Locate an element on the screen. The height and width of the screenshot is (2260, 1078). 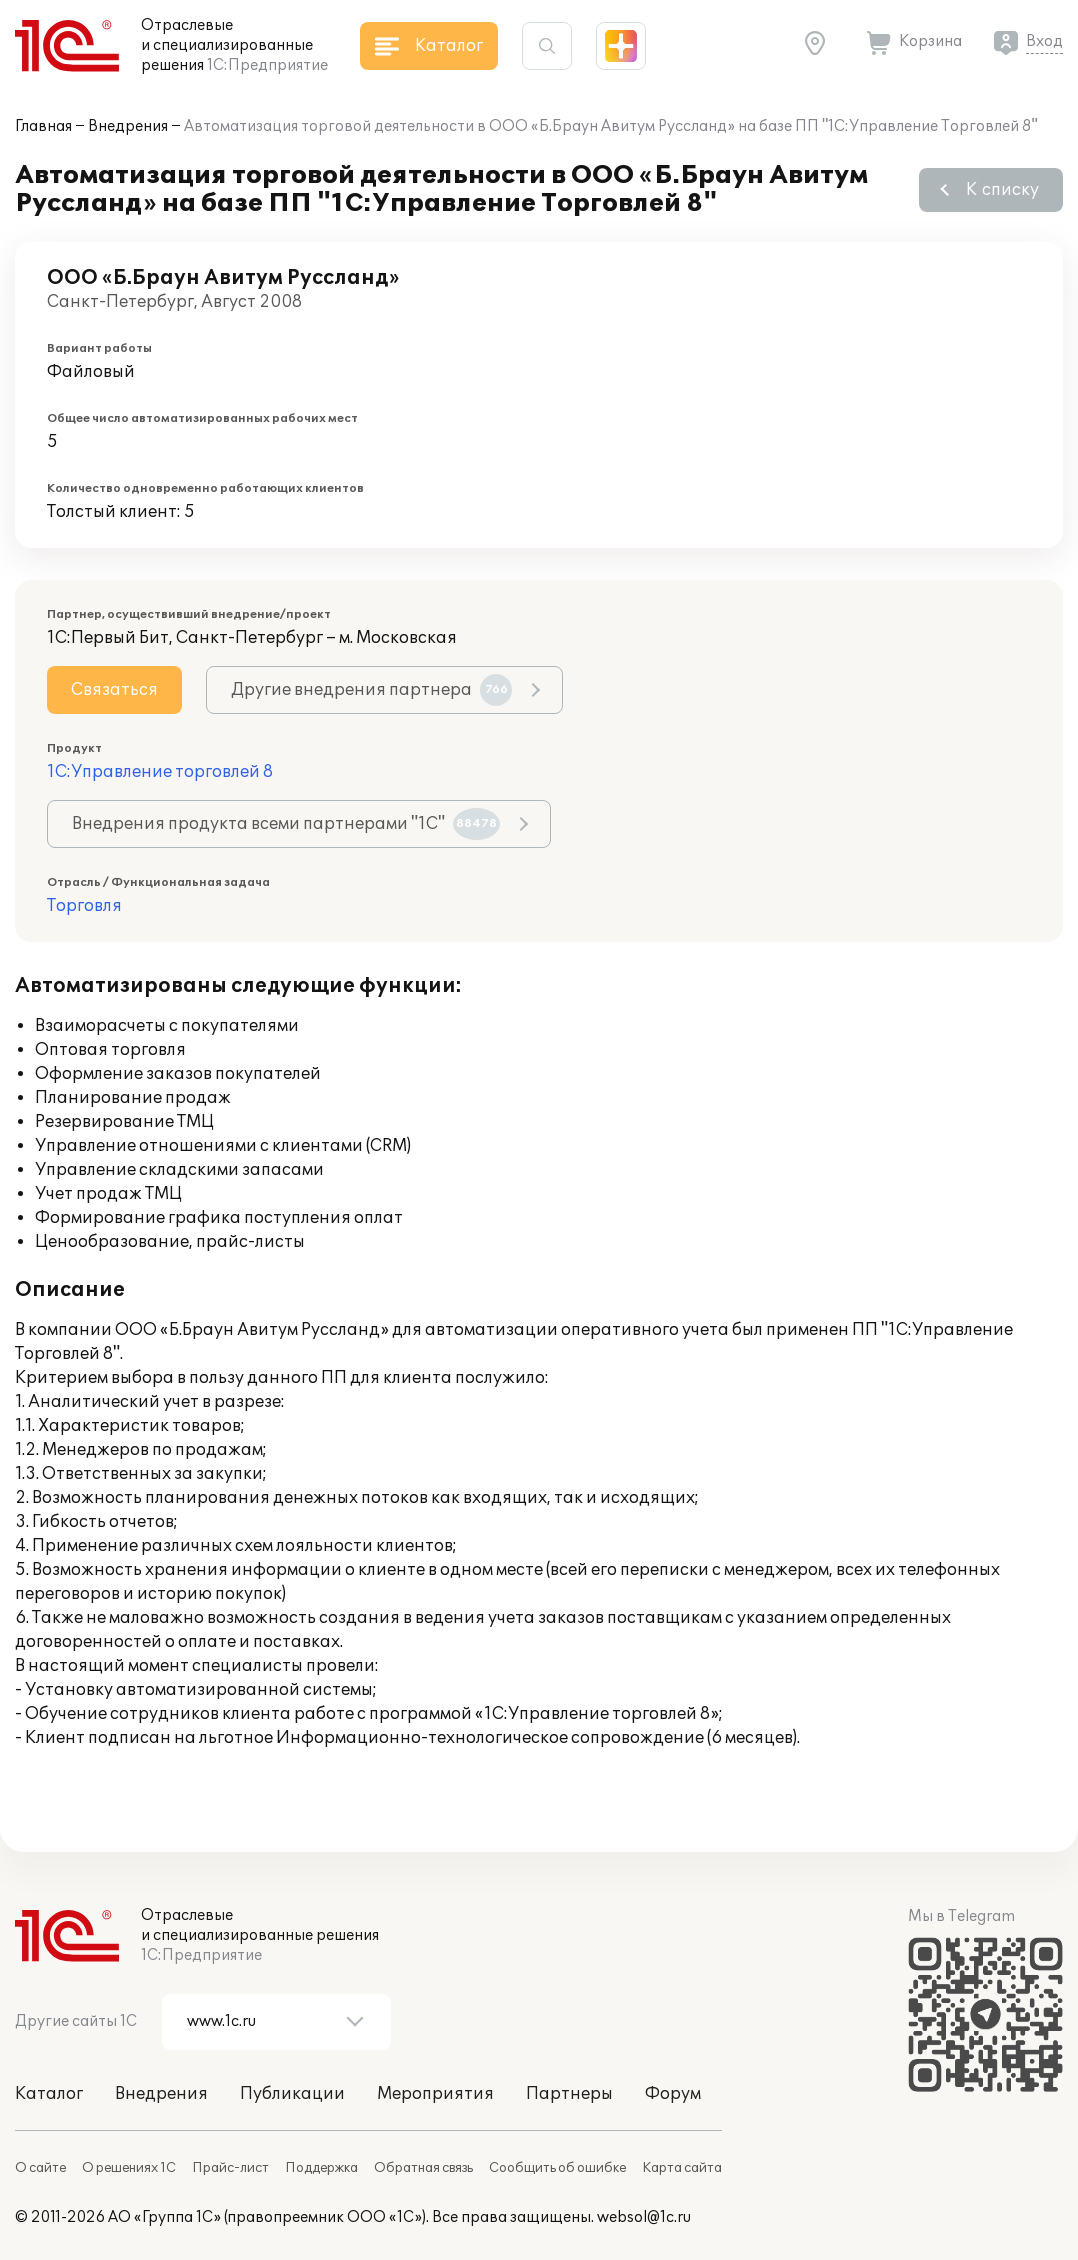
Внедрения is located at coordinates (128, 126).